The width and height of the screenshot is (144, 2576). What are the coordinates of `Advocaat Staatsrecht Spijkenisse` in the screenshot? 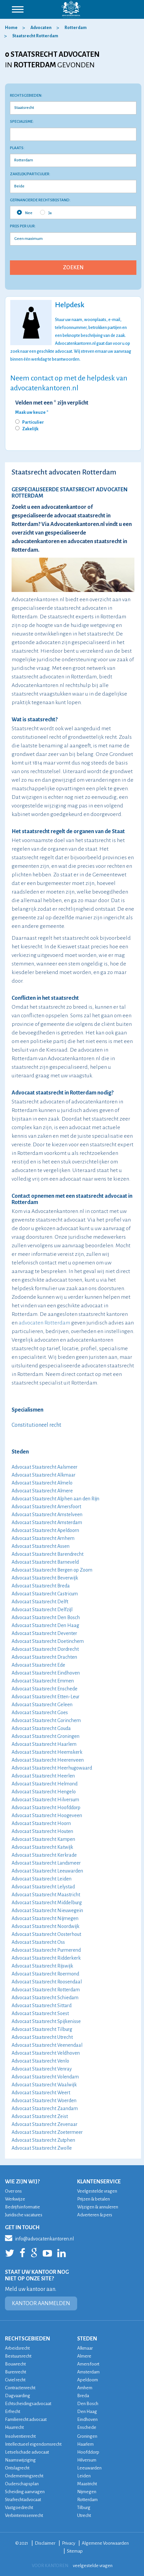 It's located at (46, 2021).